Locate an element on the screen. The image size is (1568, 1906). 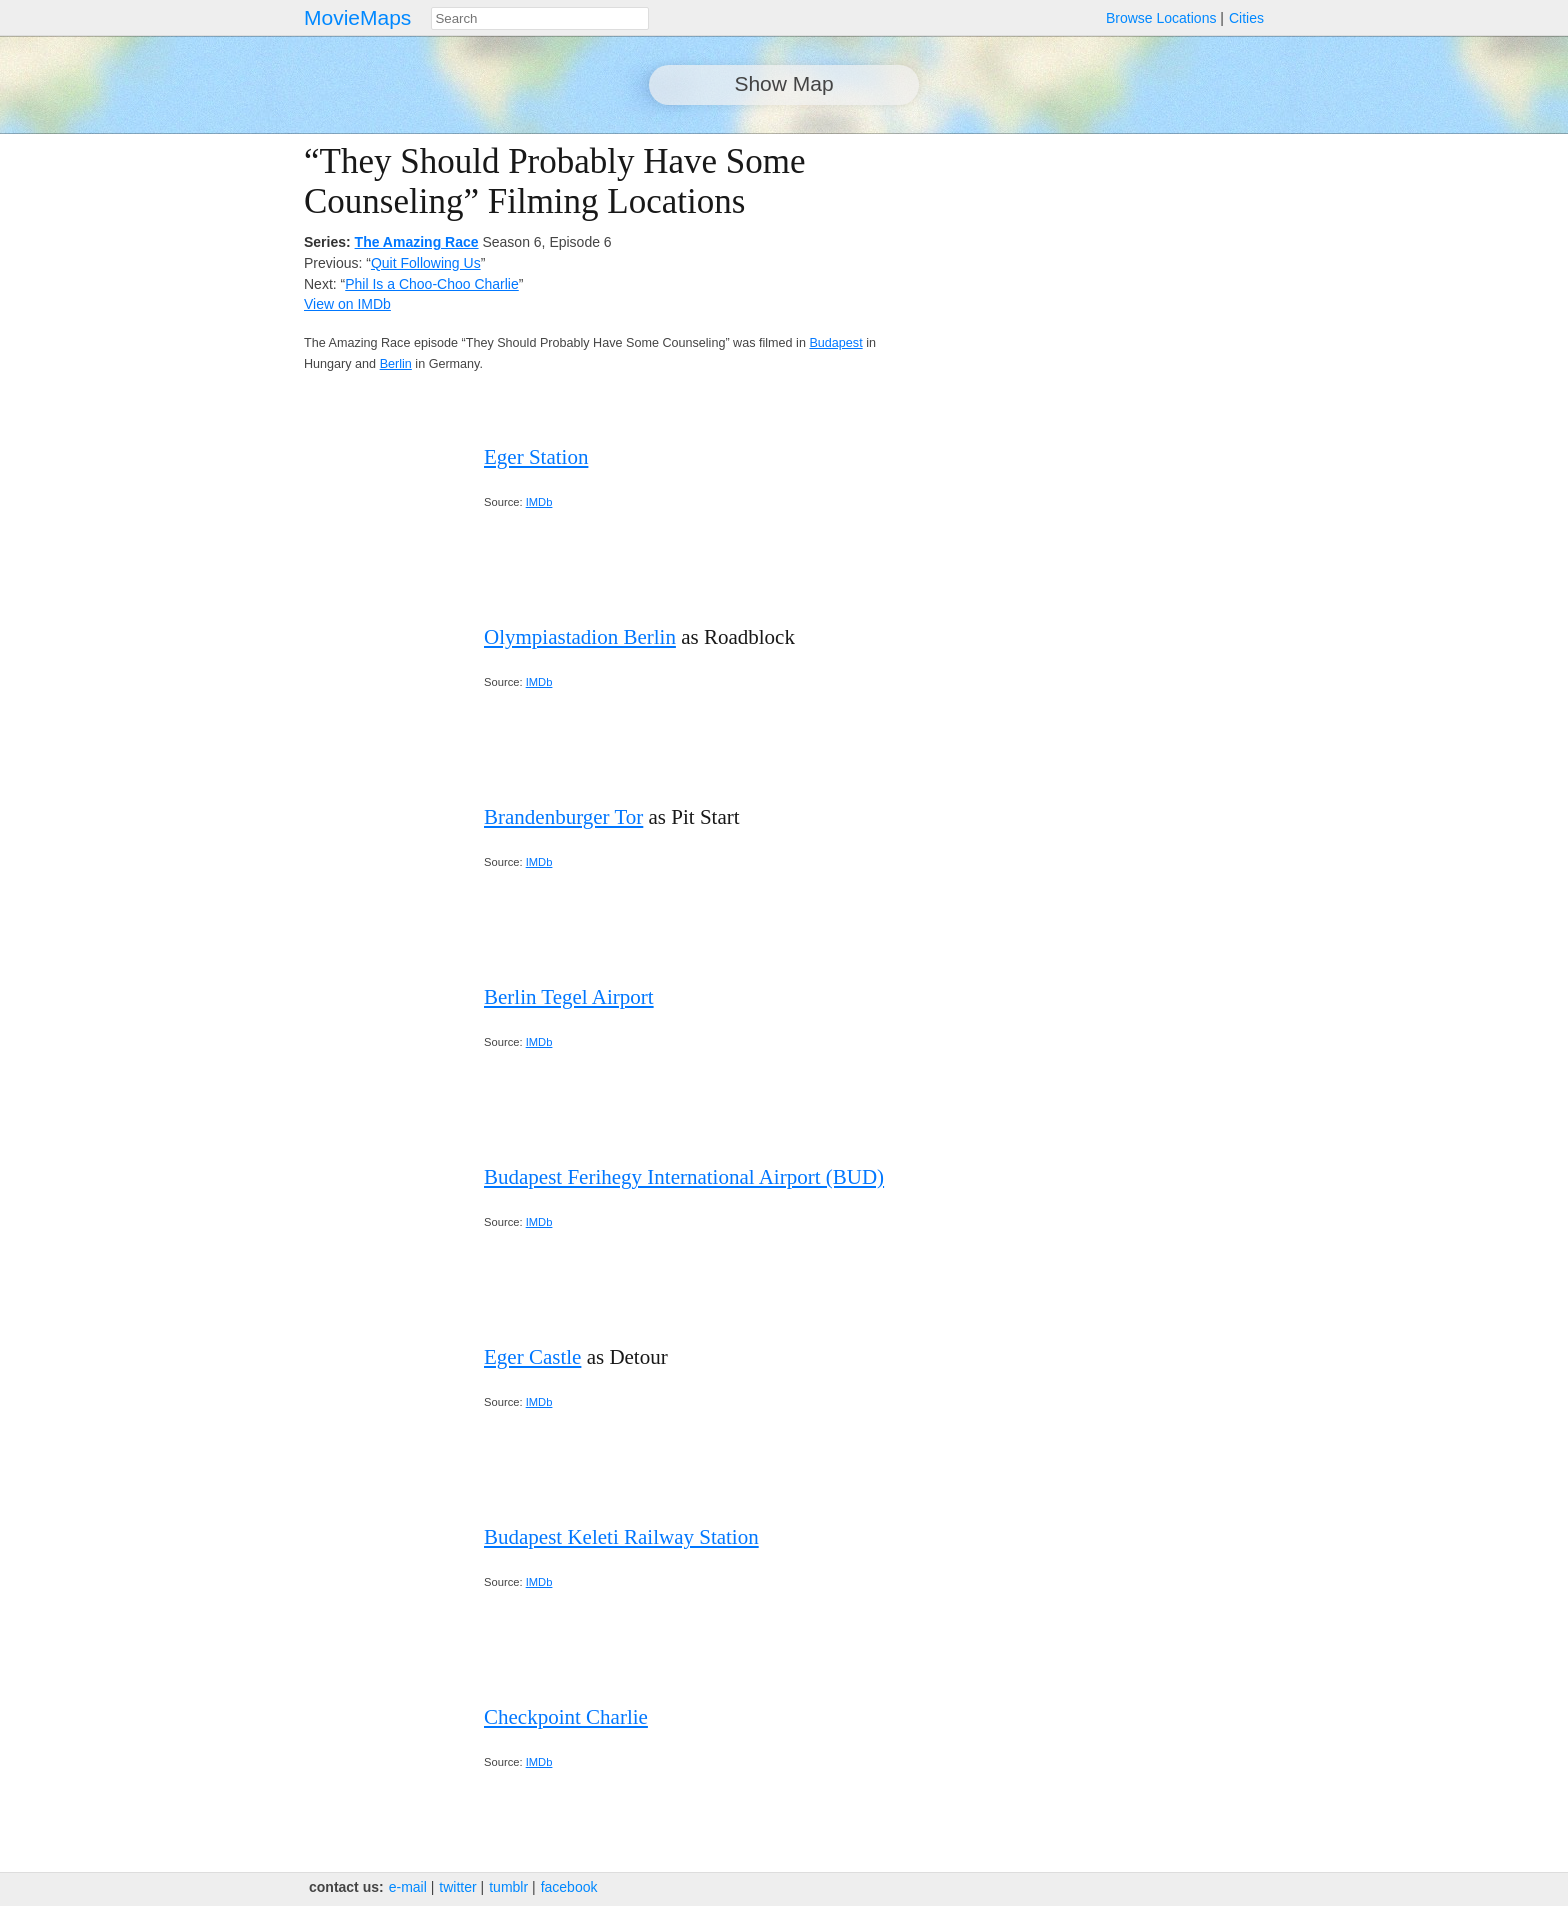
Quit Following Us is located at coordinates (426, 263).